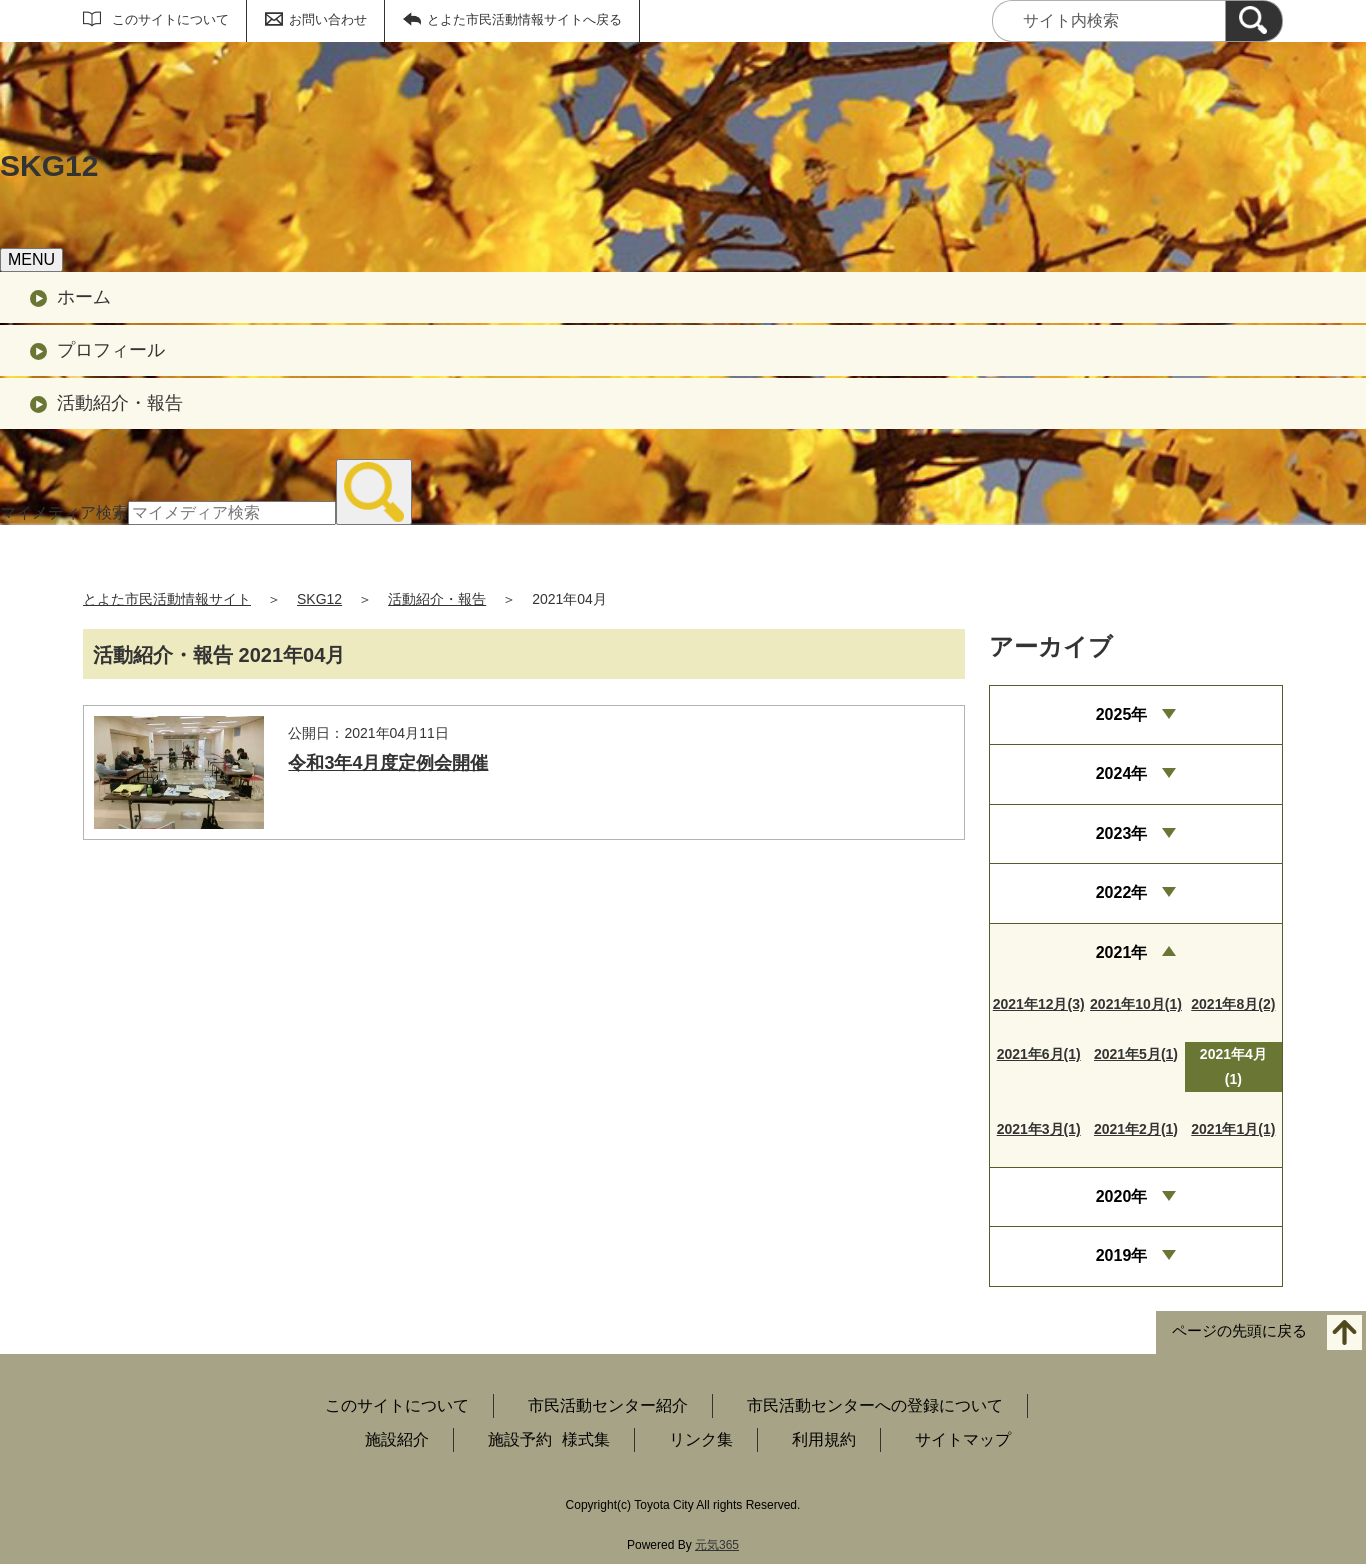 The height and width of the screenshot is (1564, 1366). Describe the element at coordinates (170, 19) in the screenshot. I see `このサイトについて` at that location.